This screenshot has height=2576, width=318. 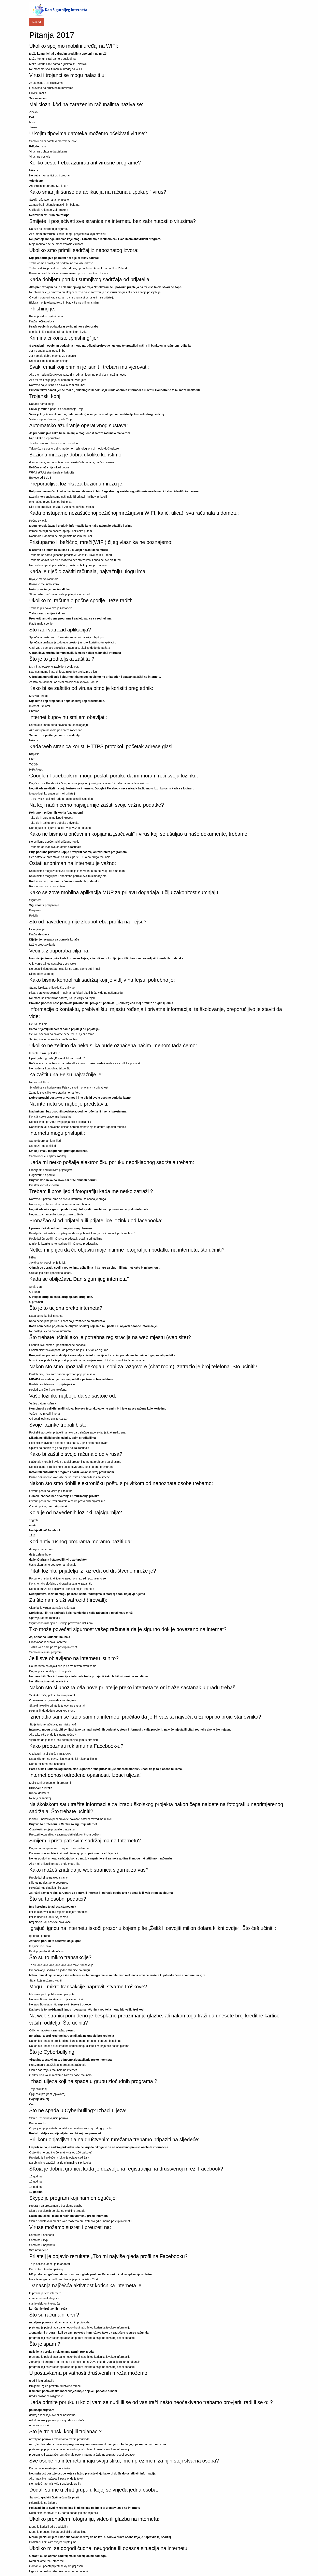 I want to click on Ako imam antivirusnu zaštitu mogu posjetiti bilo koju stranicu., so click(x=67, y=234).